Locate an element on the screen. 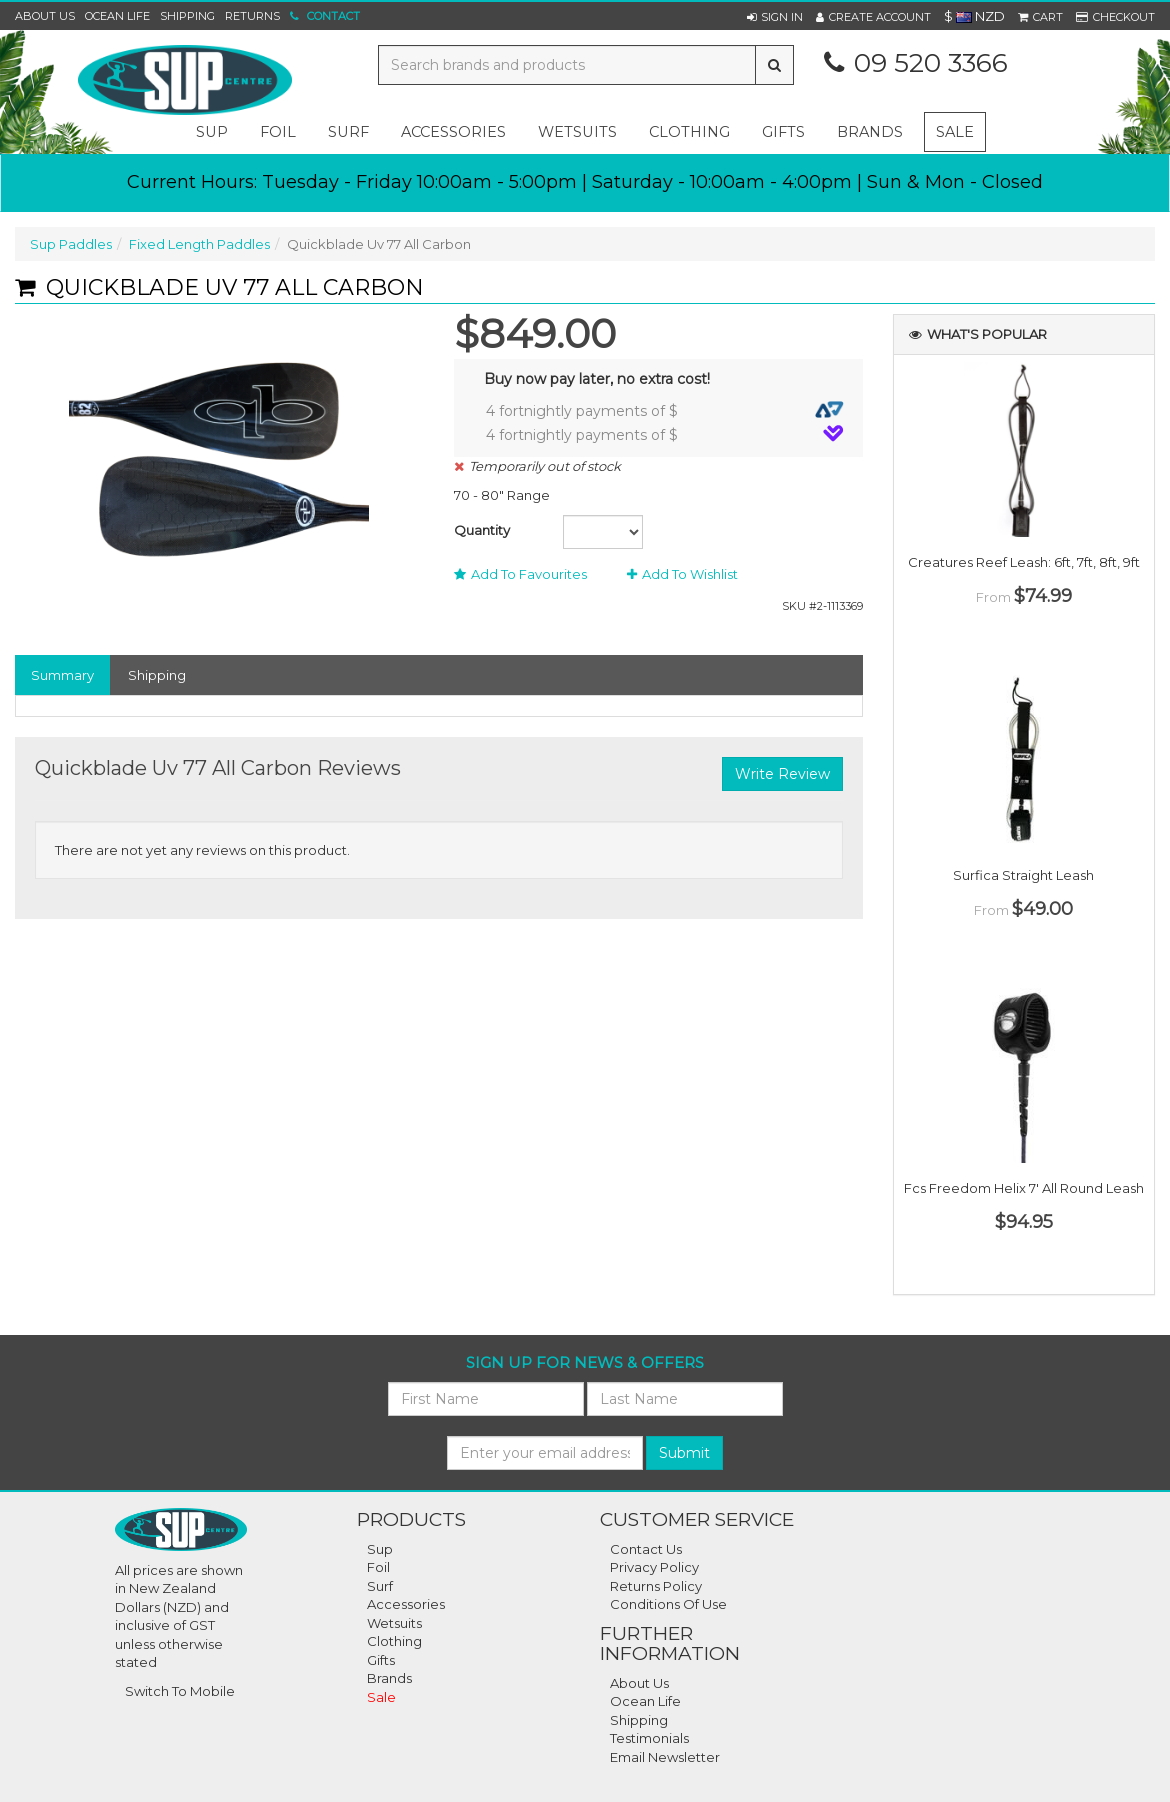  Gifts is located at coordinates (381, 1660).